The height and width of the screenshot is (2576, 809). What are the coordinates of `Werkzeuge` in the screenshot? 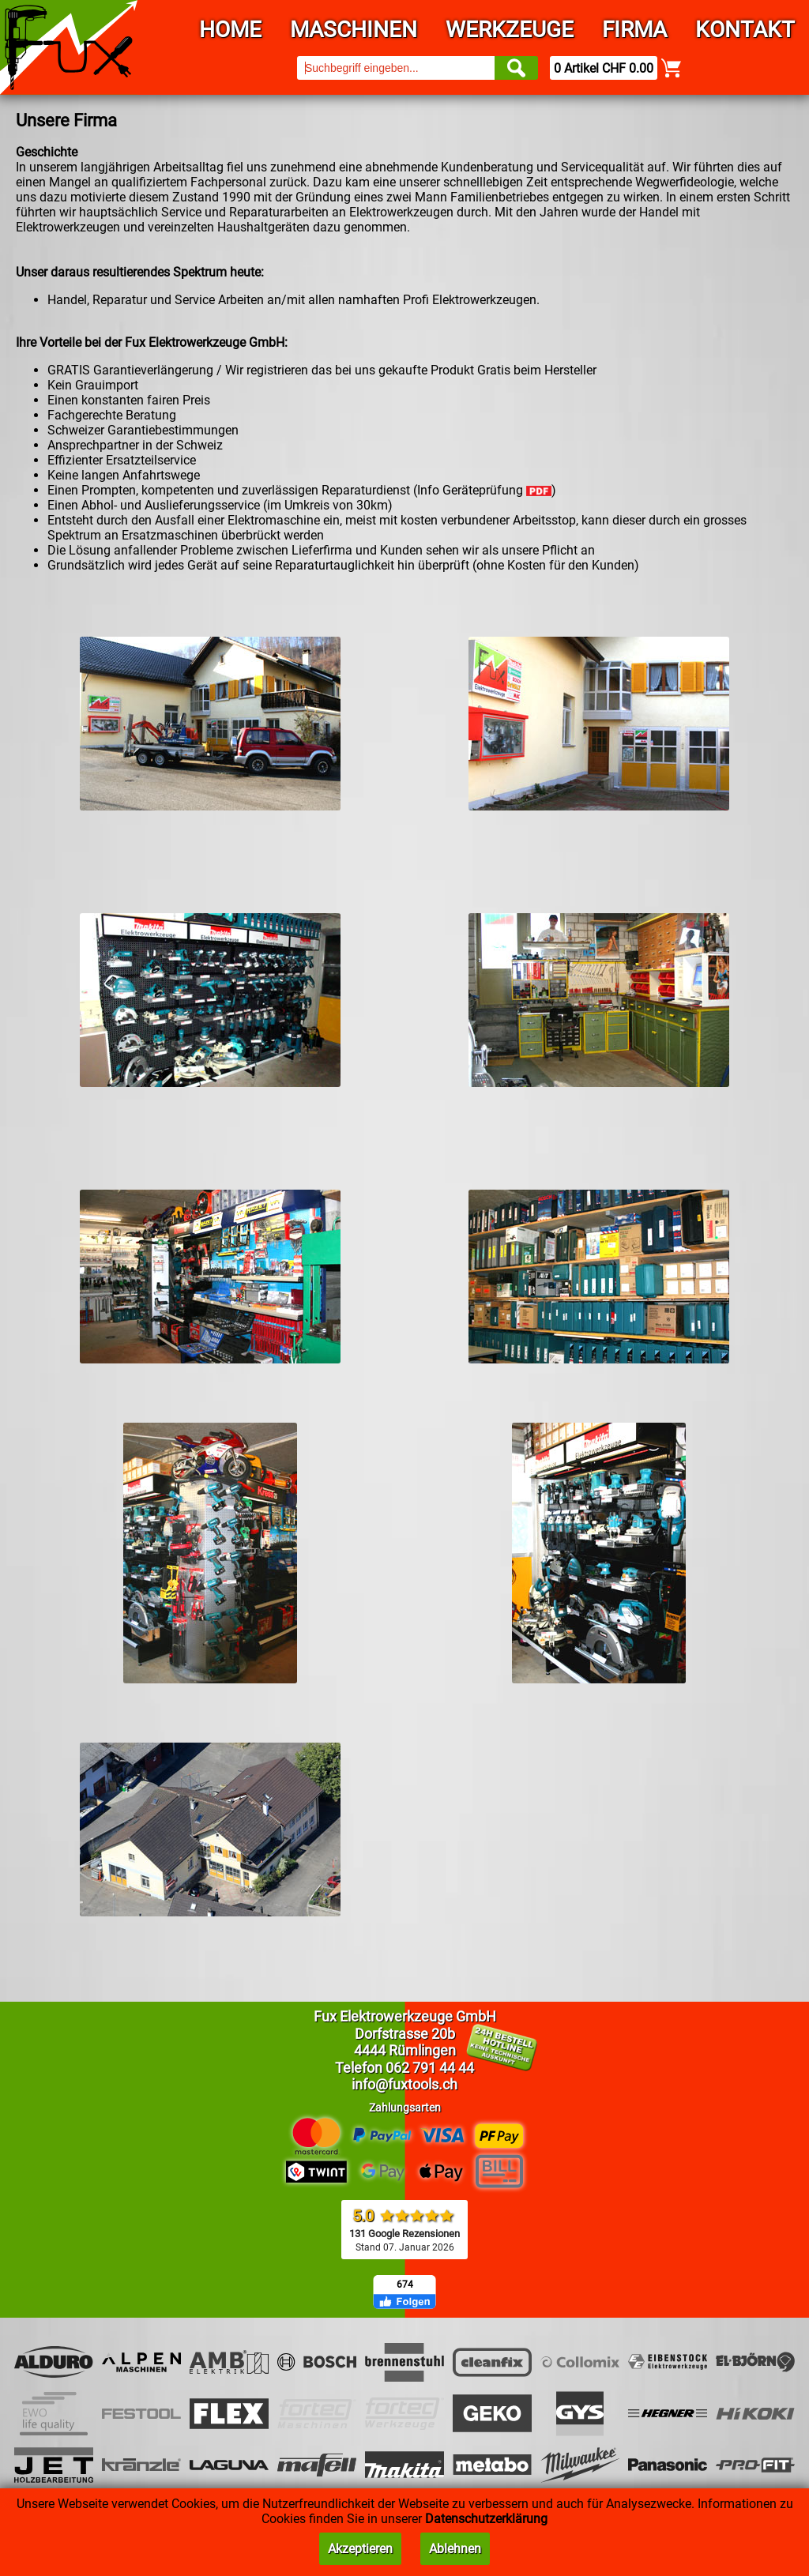 It's located at (510, 30).